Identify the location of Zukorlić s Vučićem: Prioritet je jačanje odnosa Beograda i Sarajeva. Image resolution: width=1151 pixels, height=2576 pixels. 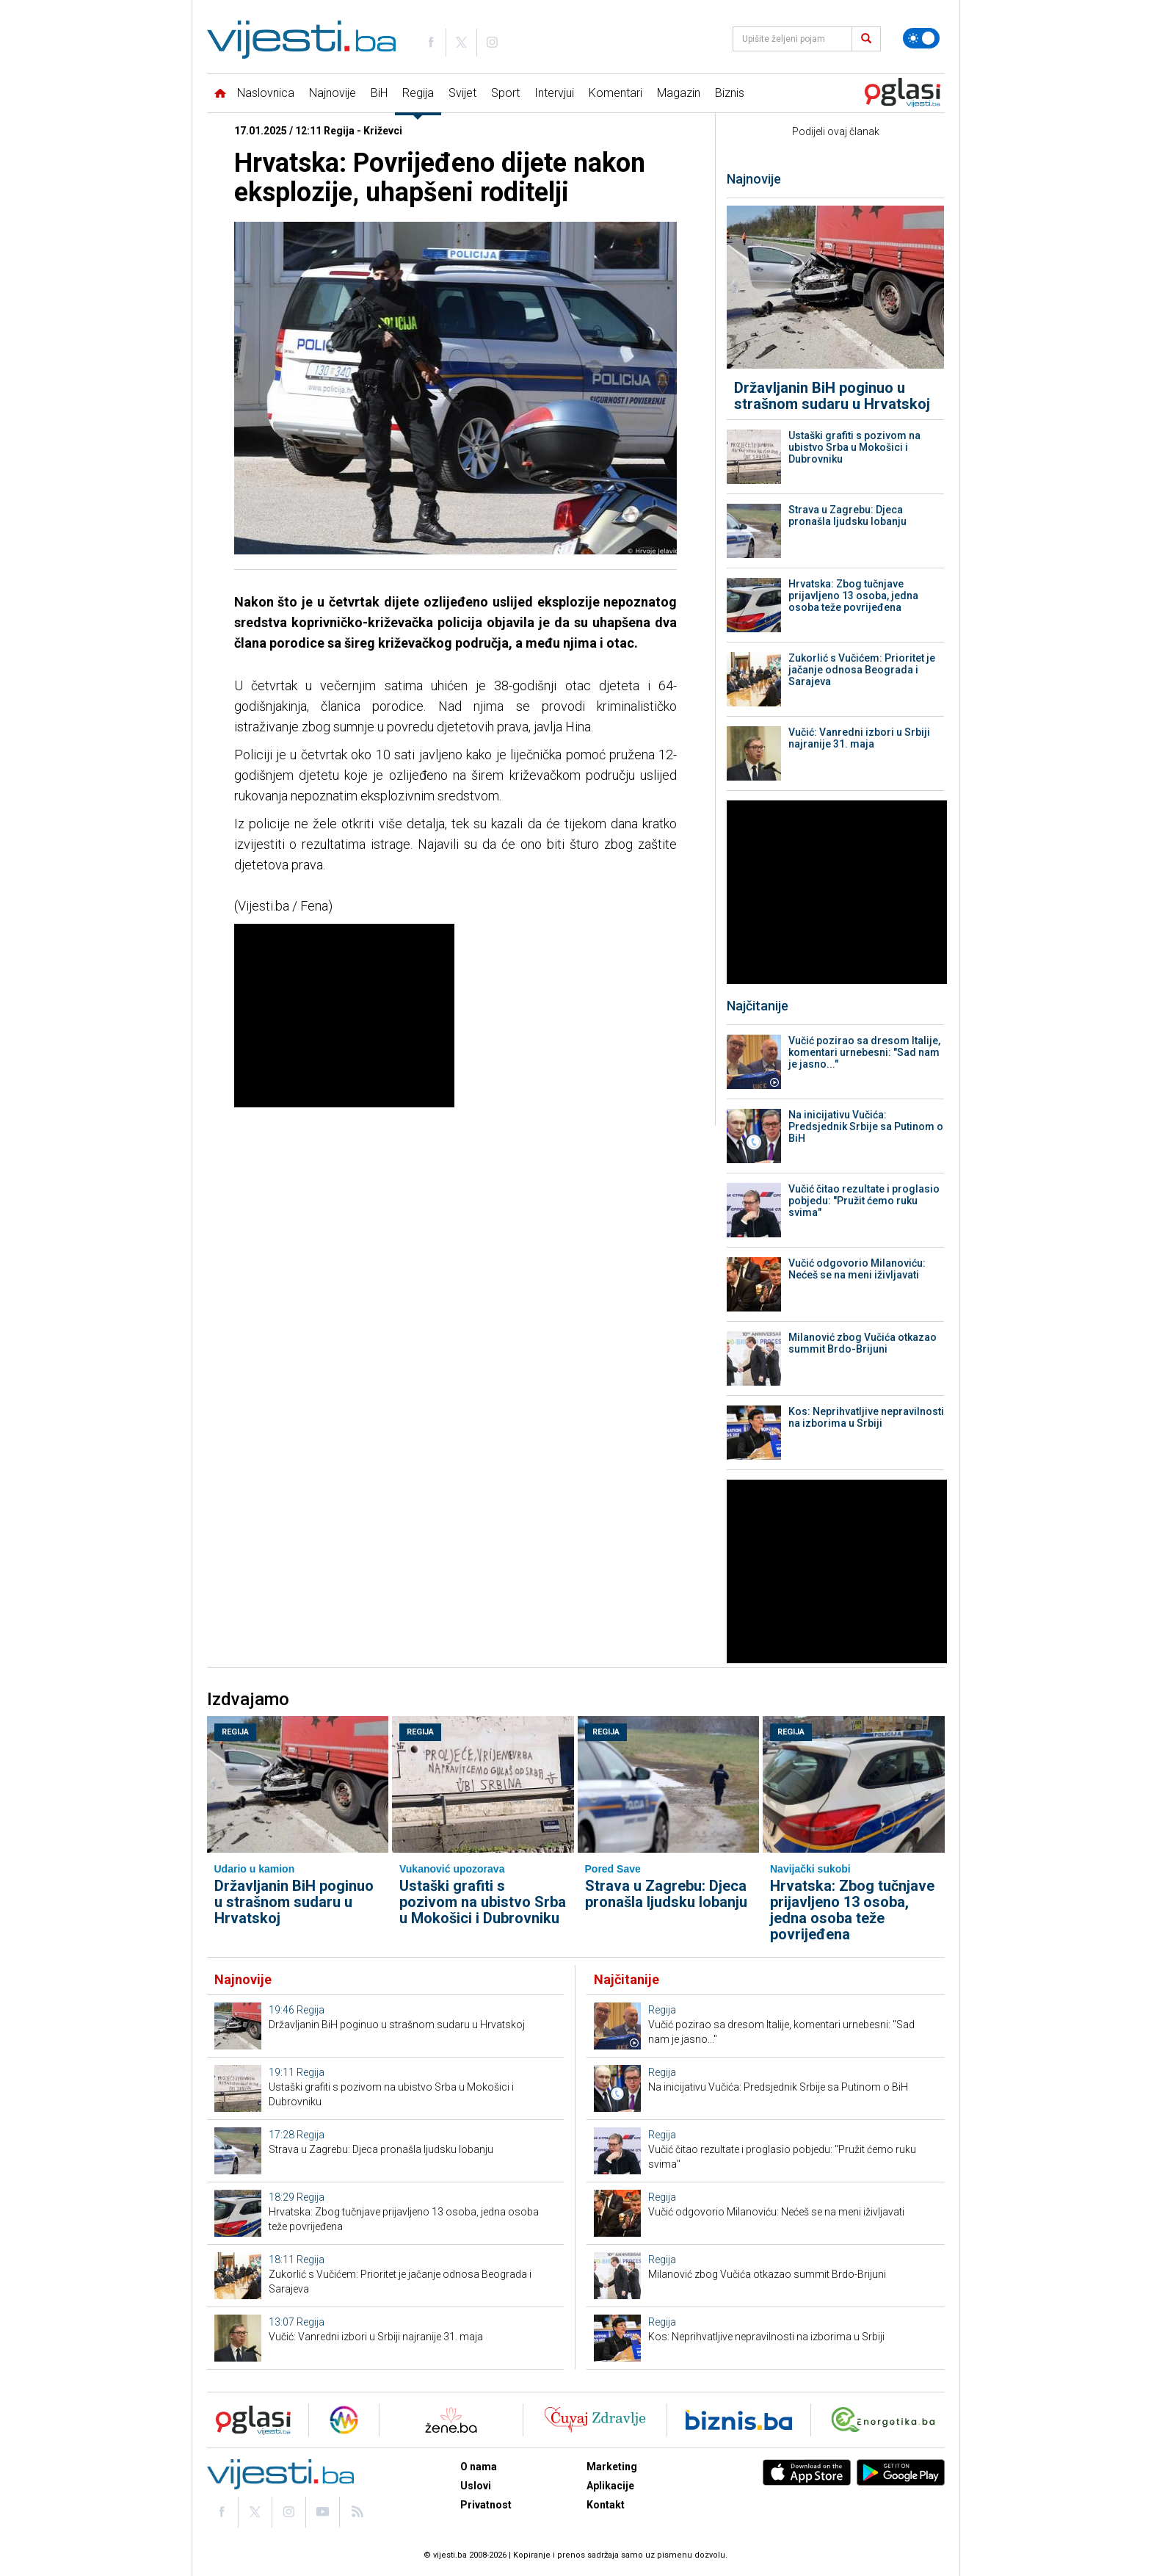
(861, 669).